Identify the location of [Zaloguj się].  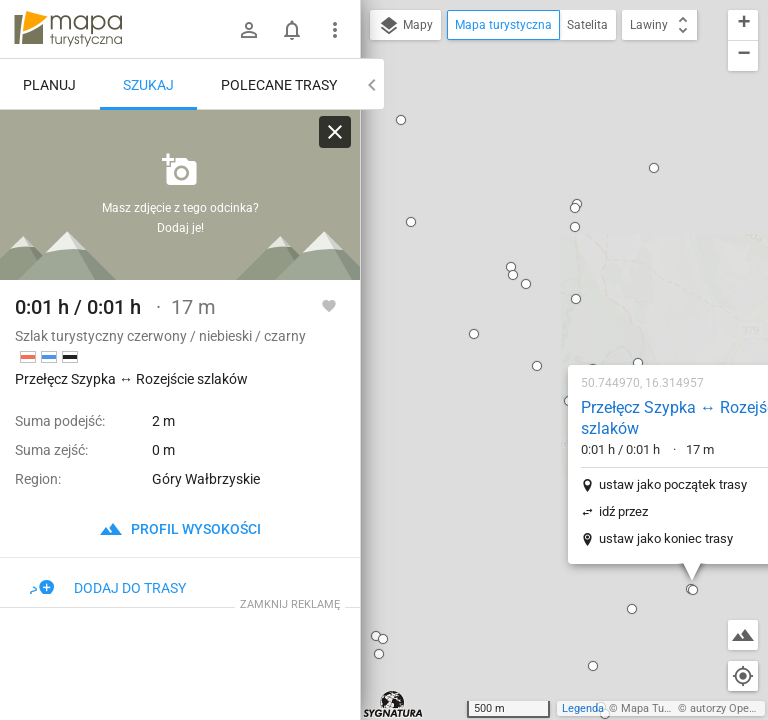
(249, 30).